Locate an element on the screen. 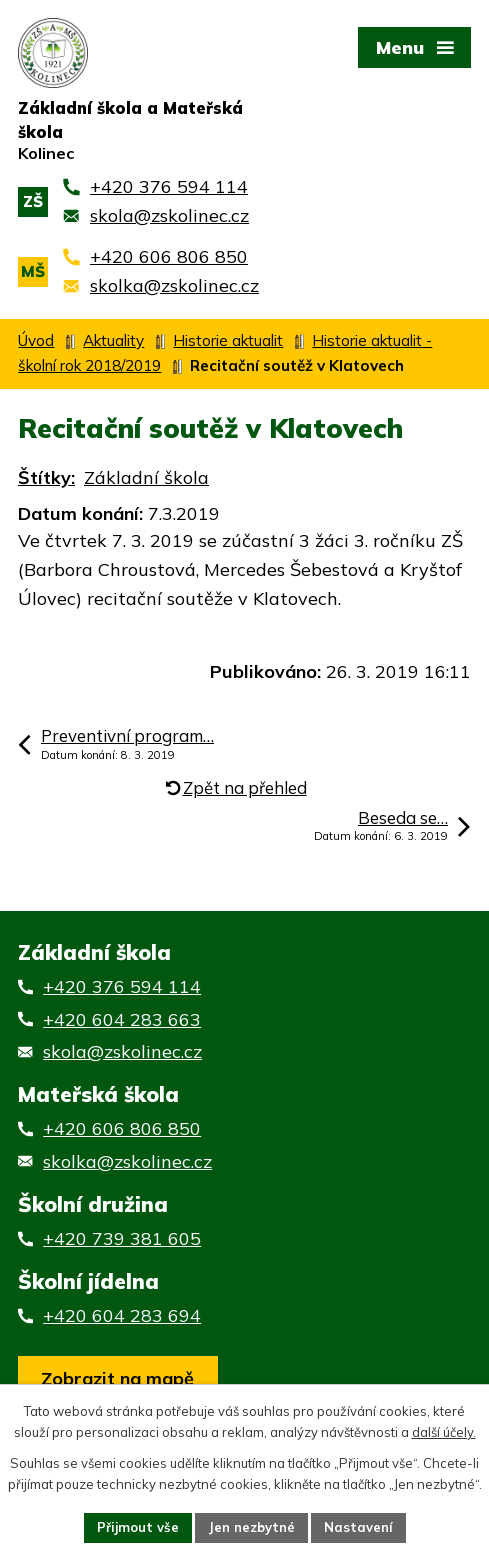 This screenshot has height=1558, width=489. další účely. is located at coordinates (444, 1432).